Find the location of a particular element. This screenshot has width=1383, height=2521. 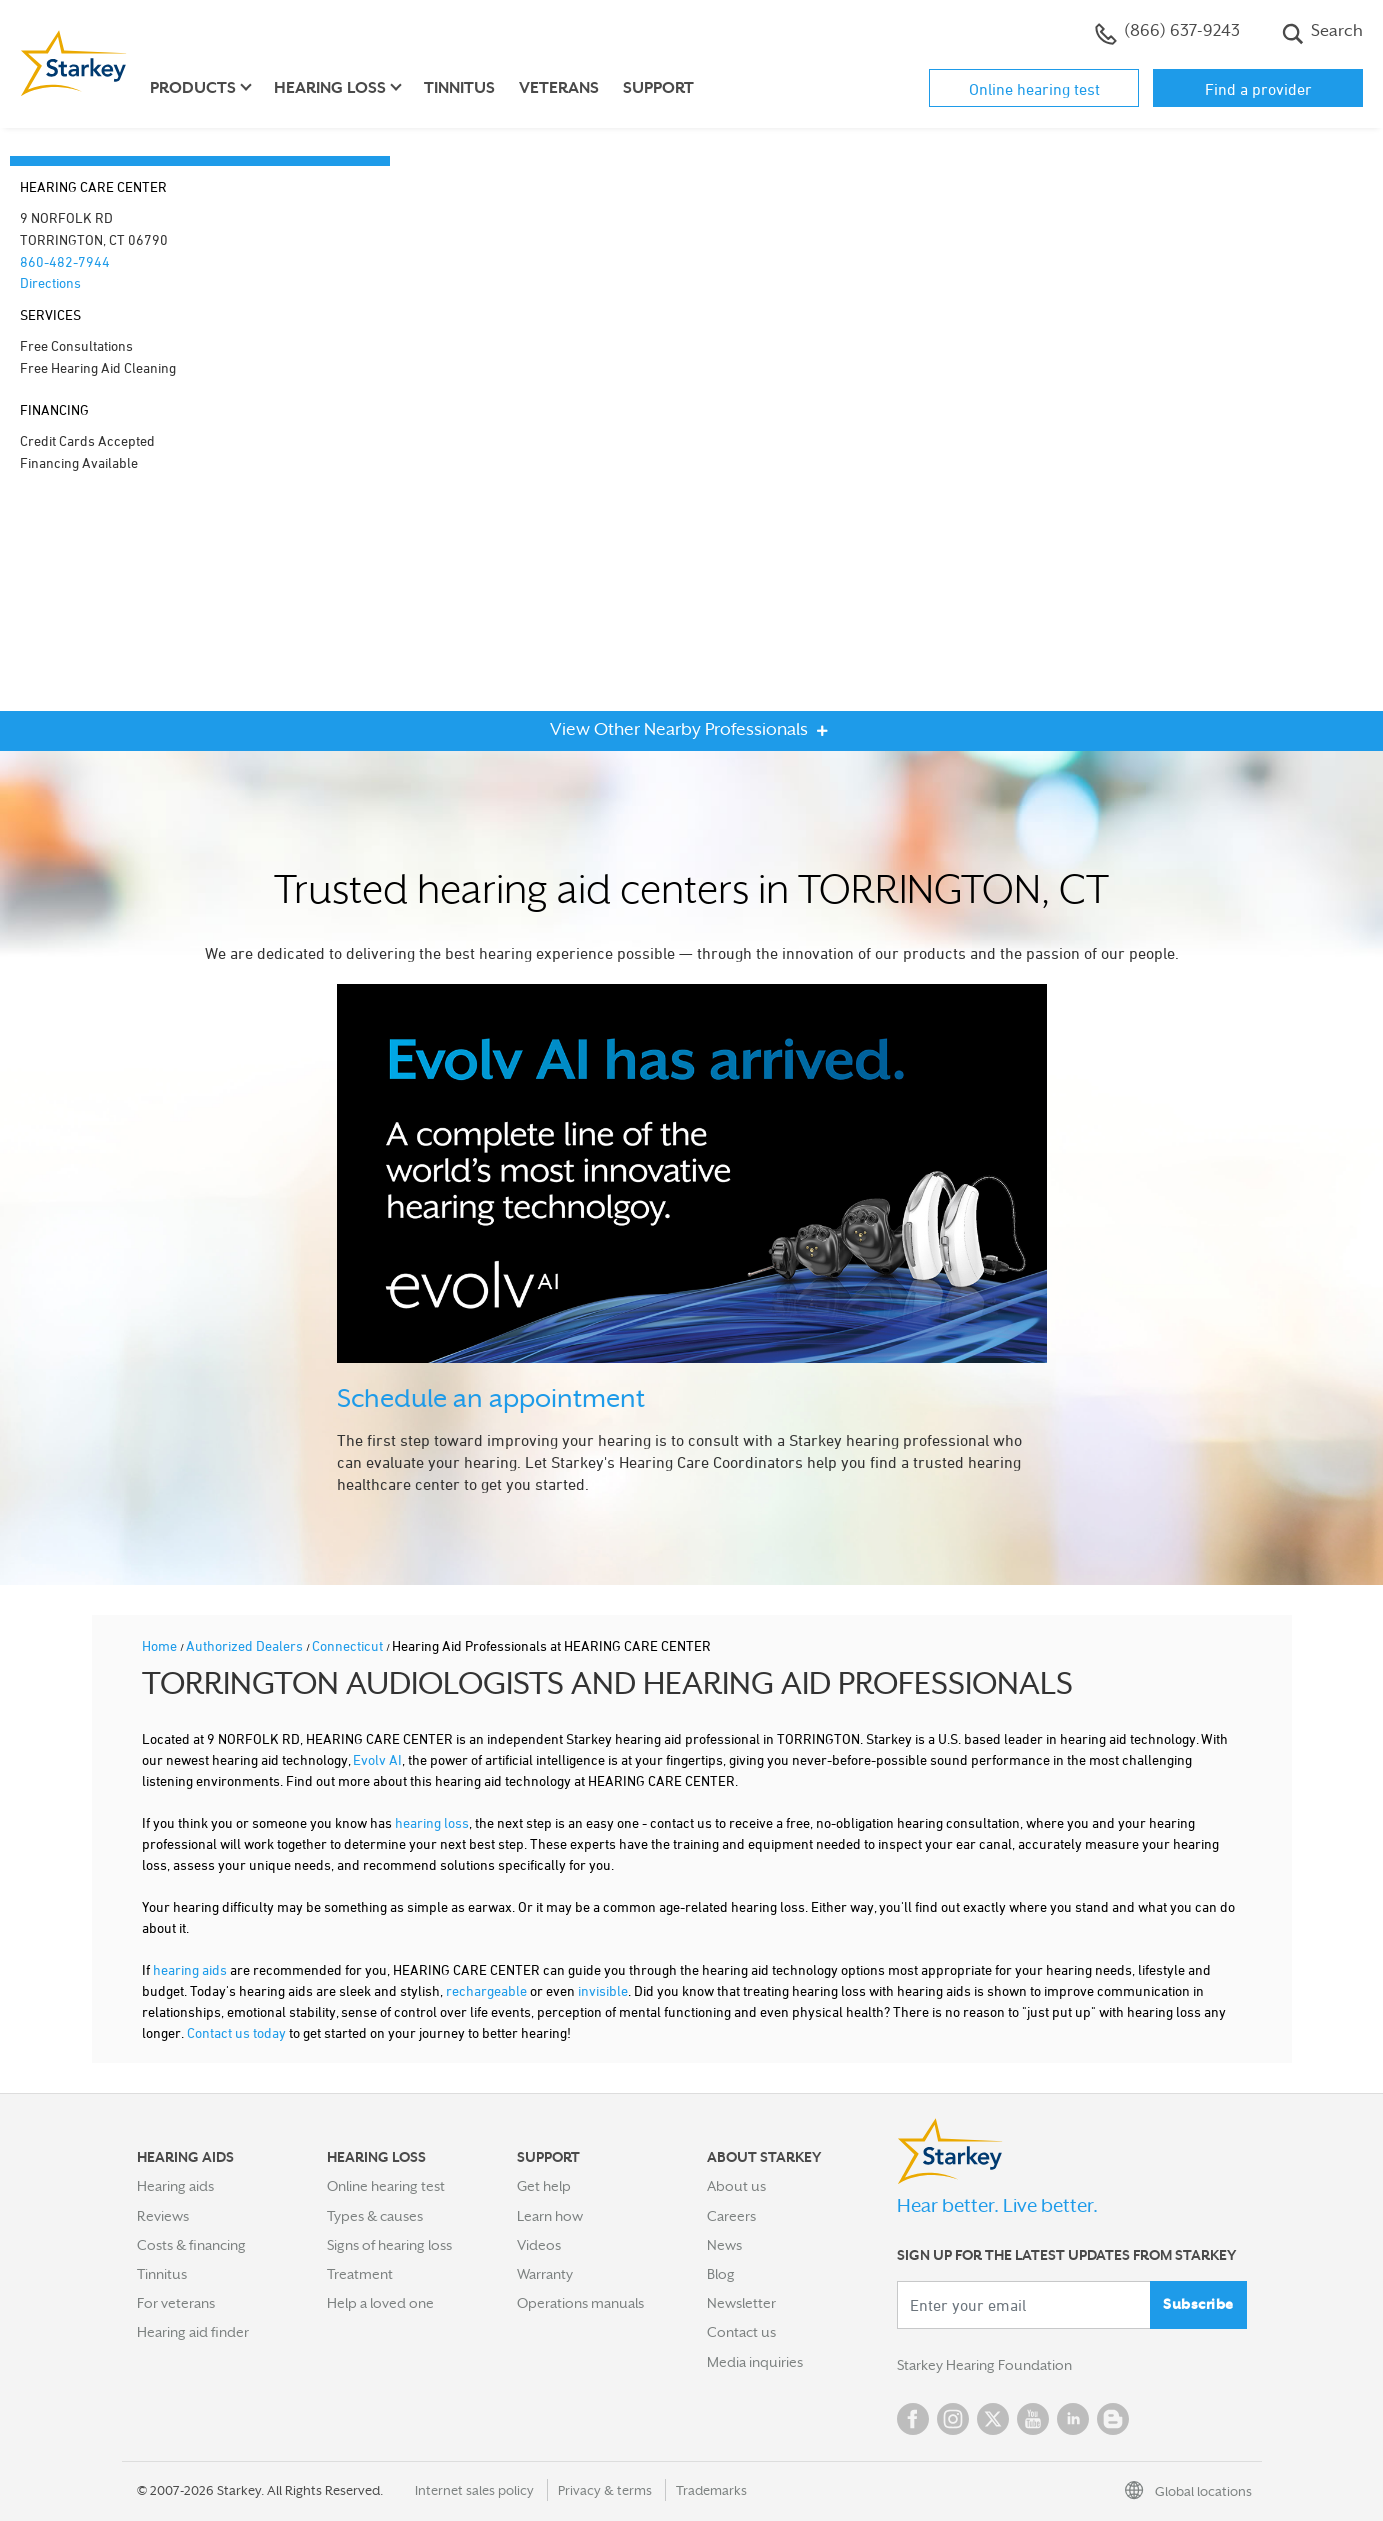

Hearing aid finder is located at coordinates (193, 2332).